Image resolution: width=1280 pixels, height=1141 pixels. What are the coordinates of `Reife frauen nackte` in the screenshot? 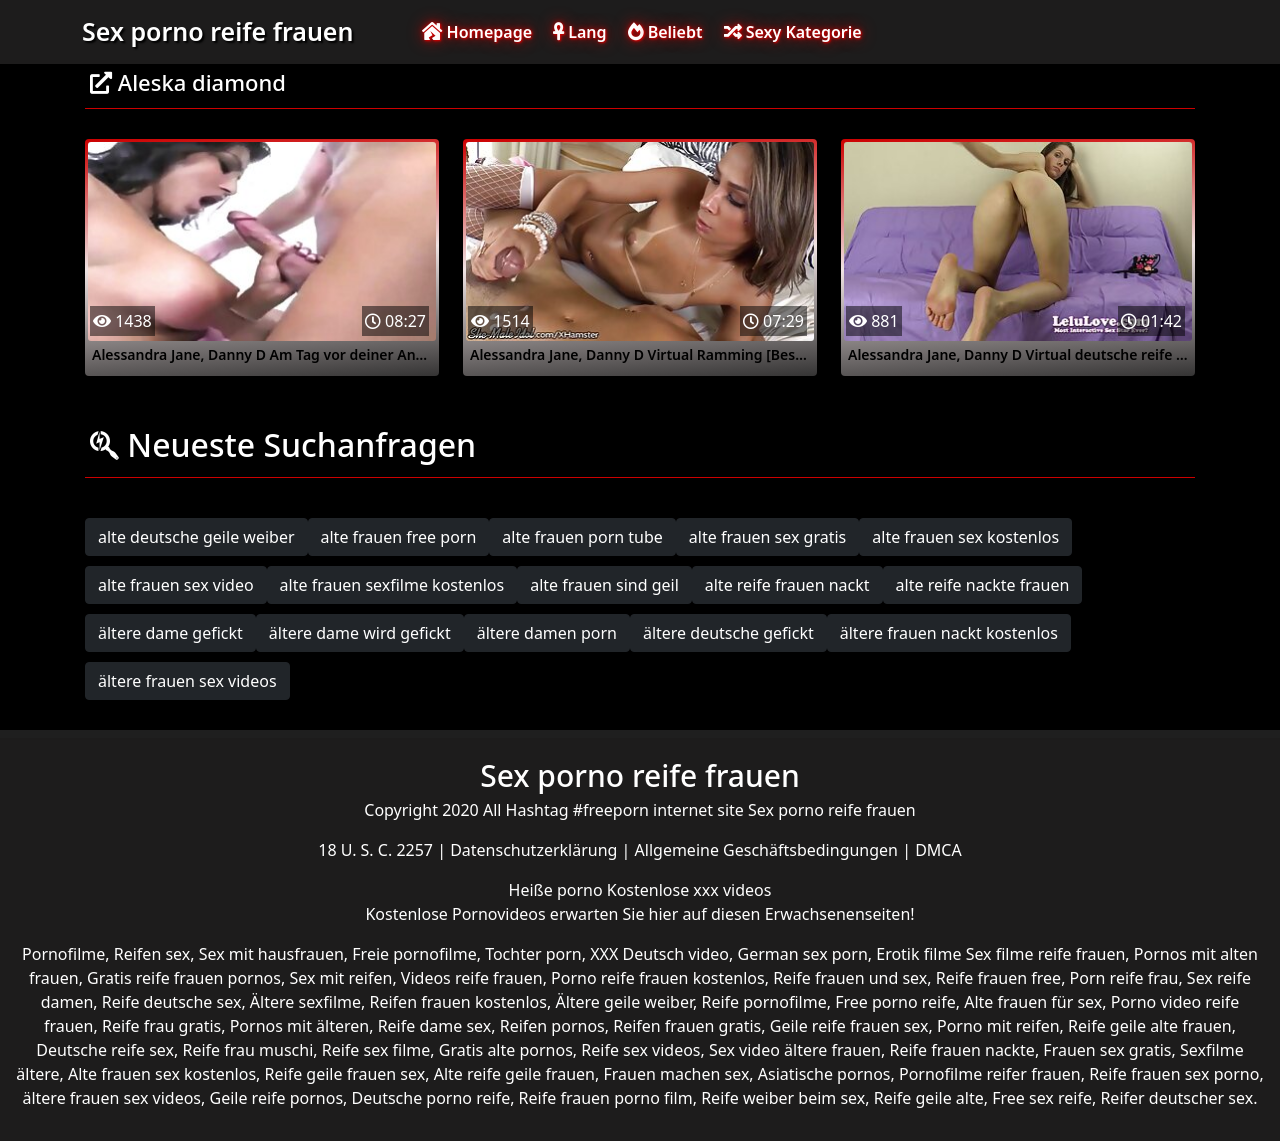 It's located at (961, 1050).